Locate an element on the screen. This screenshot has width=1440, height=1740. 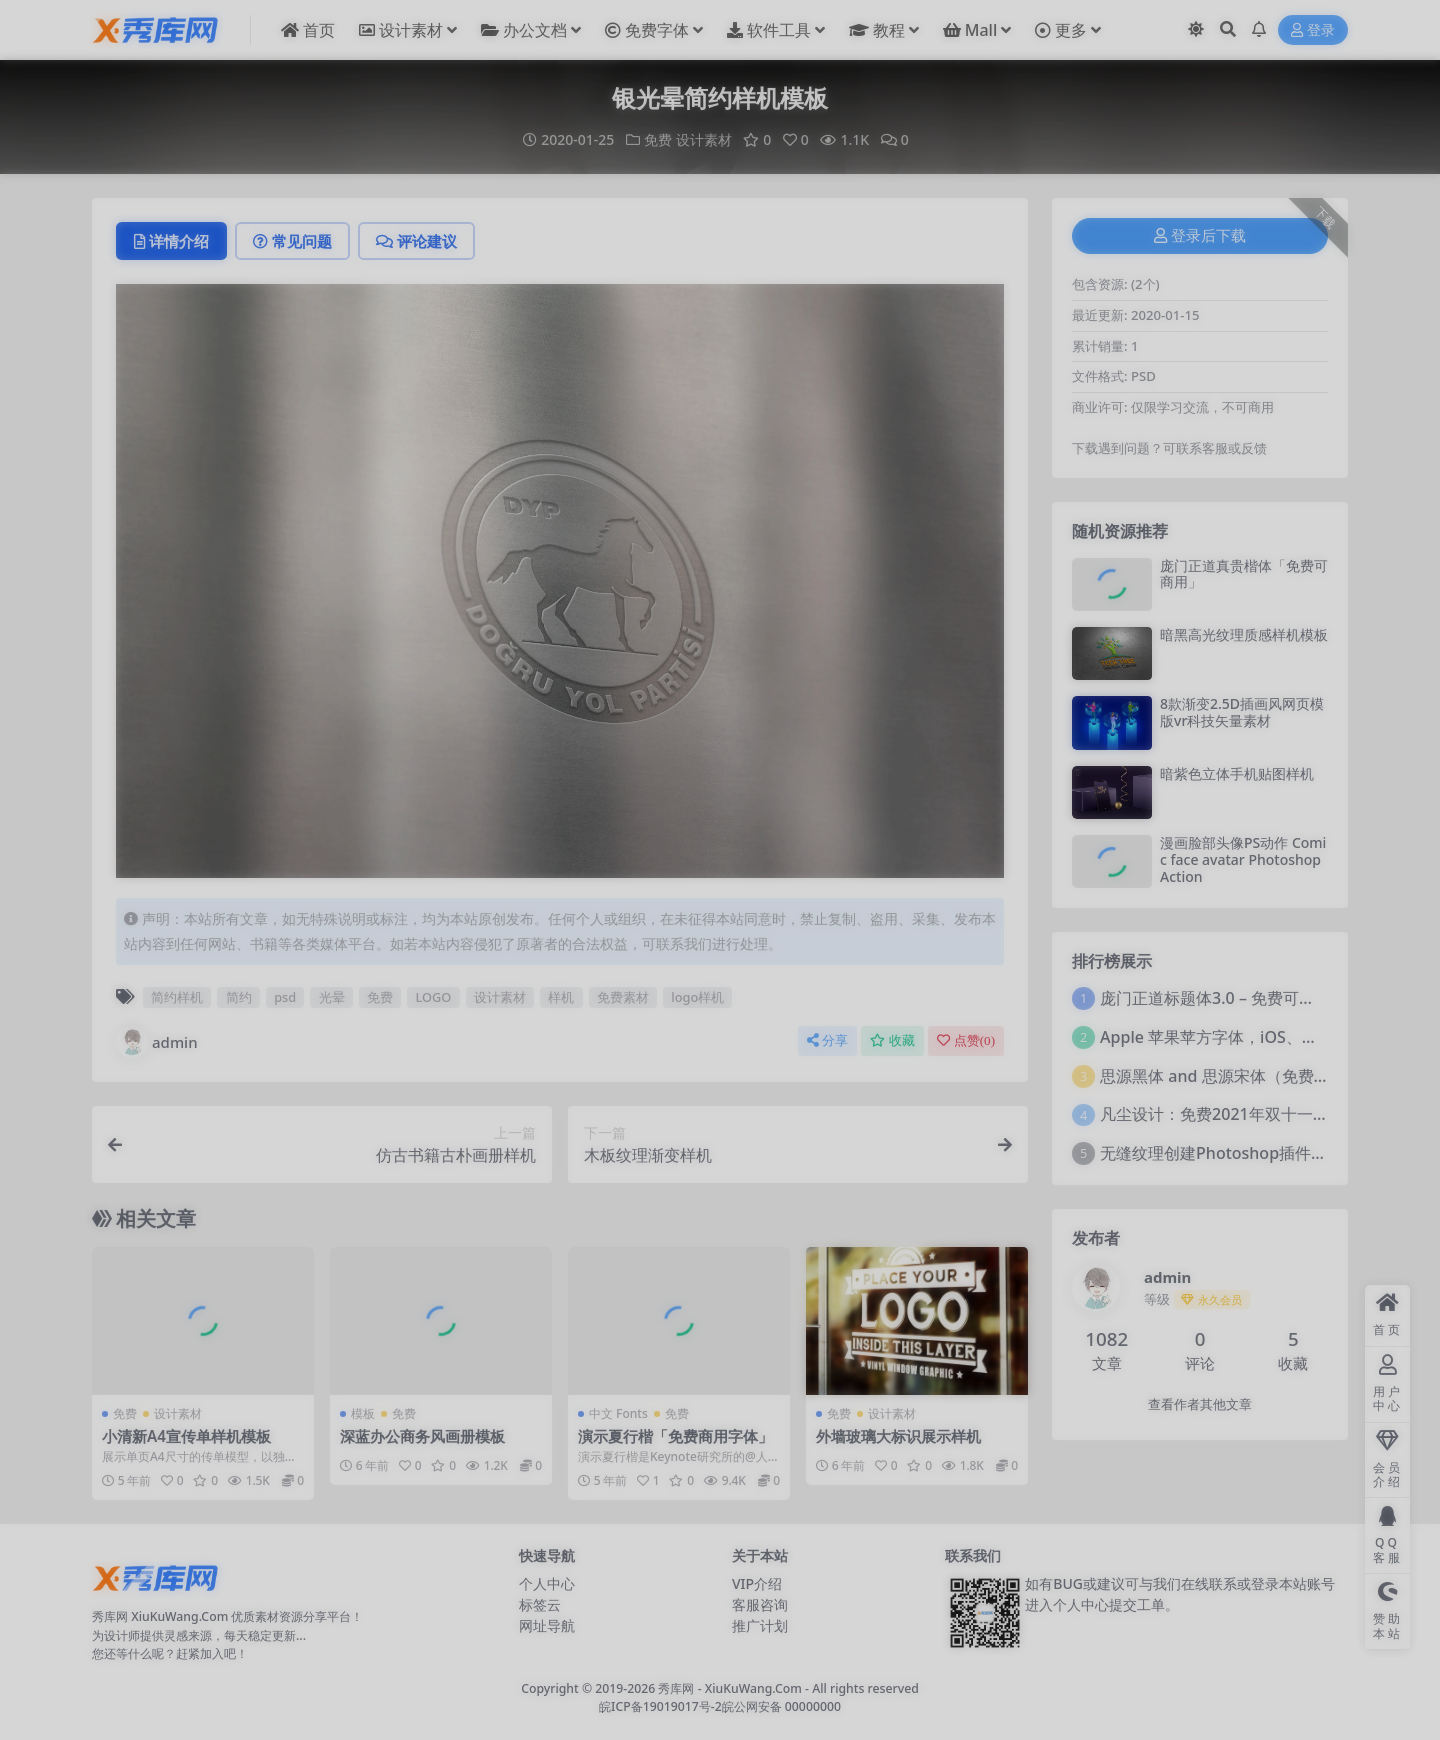
免费素材 is located at coordinates (623, 997).